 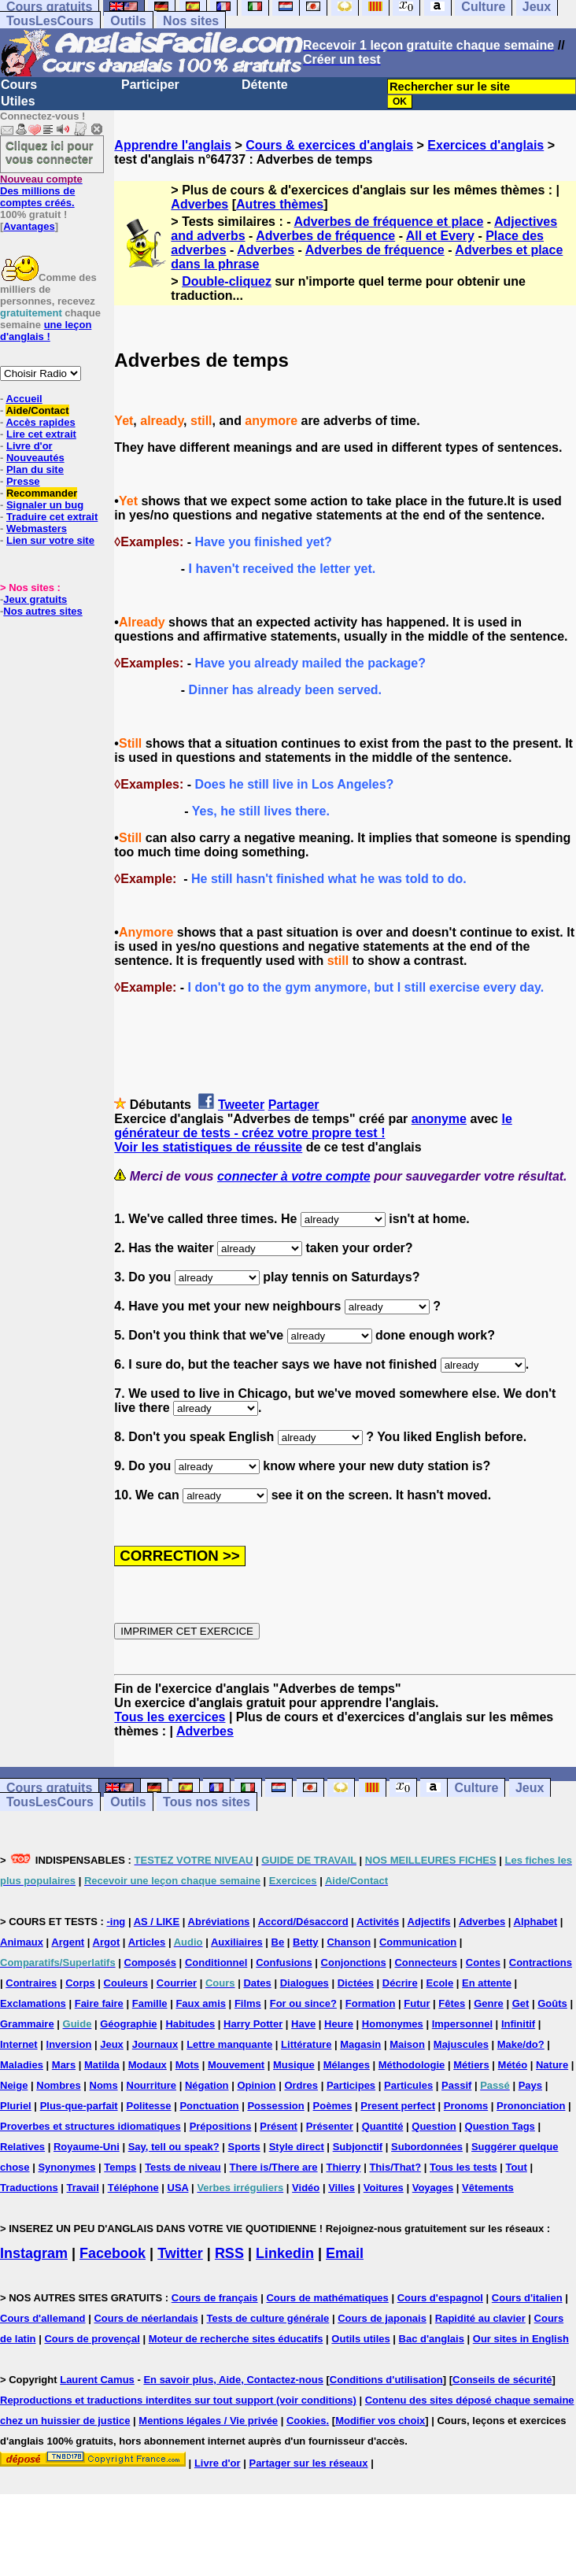 What do you see at coordinates (516, 2167) in the screenshot?
I see `Tout` at bounding box center [516, 2167].